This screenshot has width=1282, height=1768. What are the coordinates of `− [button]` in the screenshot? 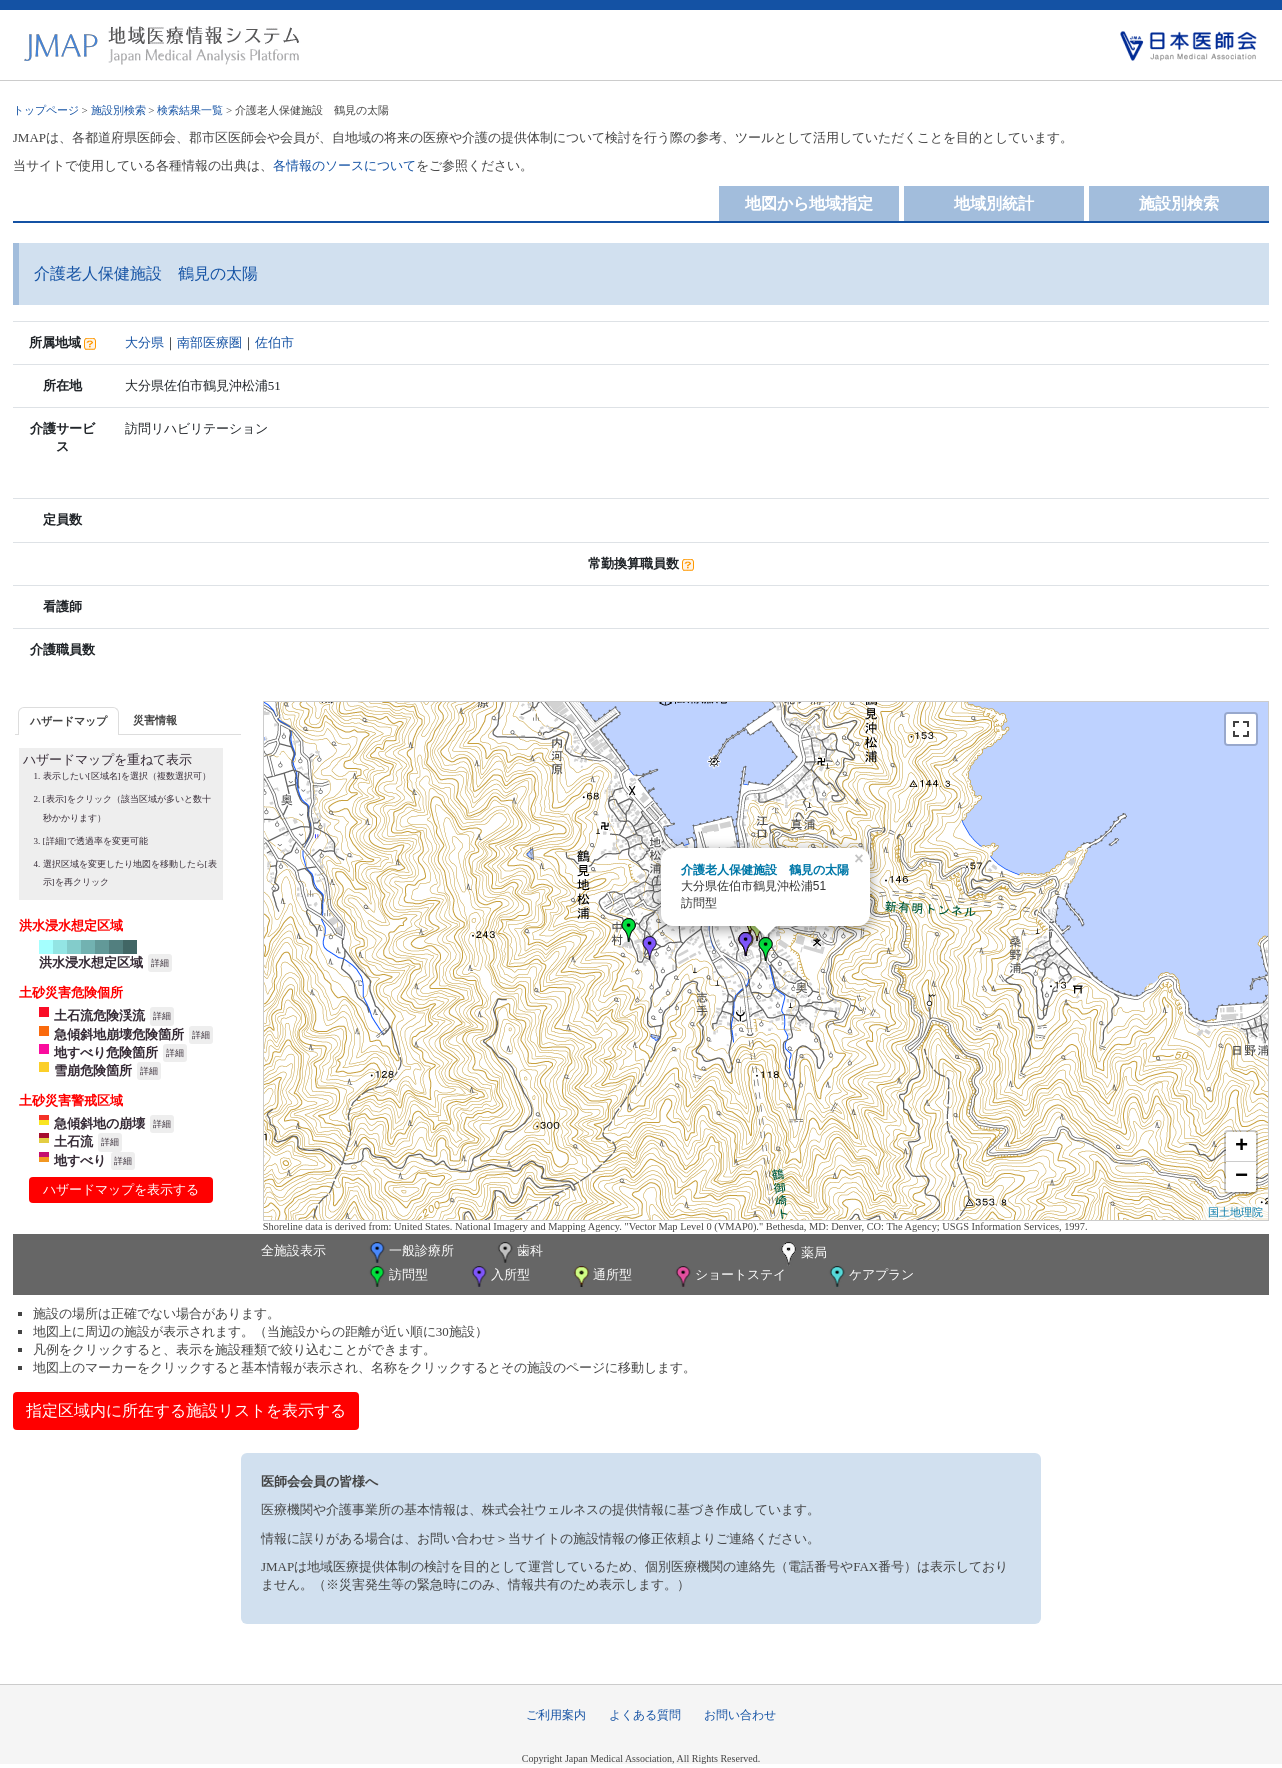 It's located at (1241, 1177).